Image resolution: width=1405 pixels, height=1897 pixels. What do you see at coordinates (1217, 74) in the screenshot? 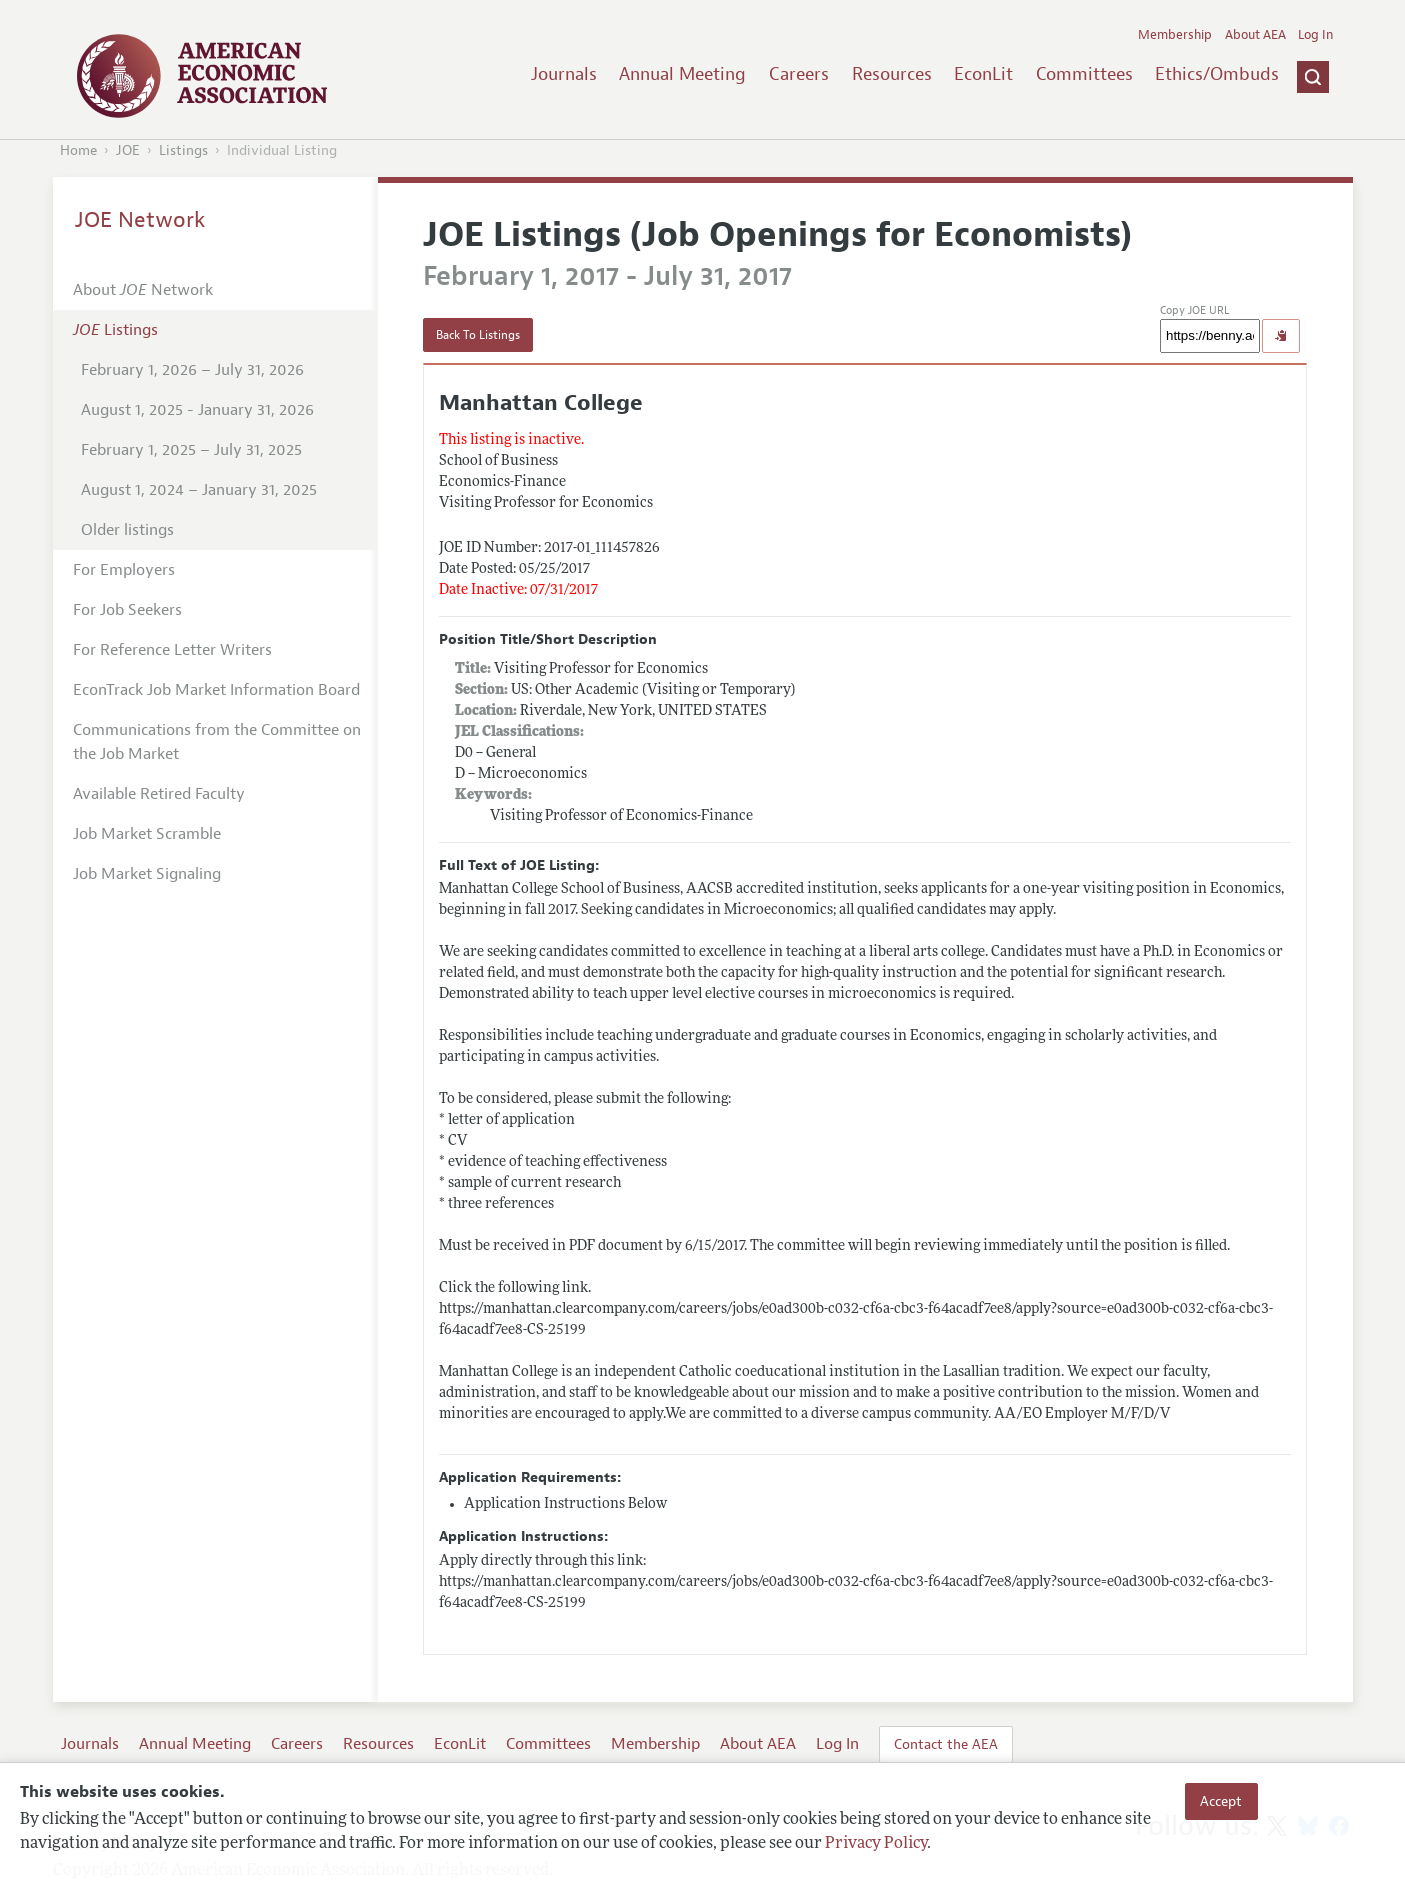
I see `Ethics/Ombuds` at bounding box center [1217, 74].